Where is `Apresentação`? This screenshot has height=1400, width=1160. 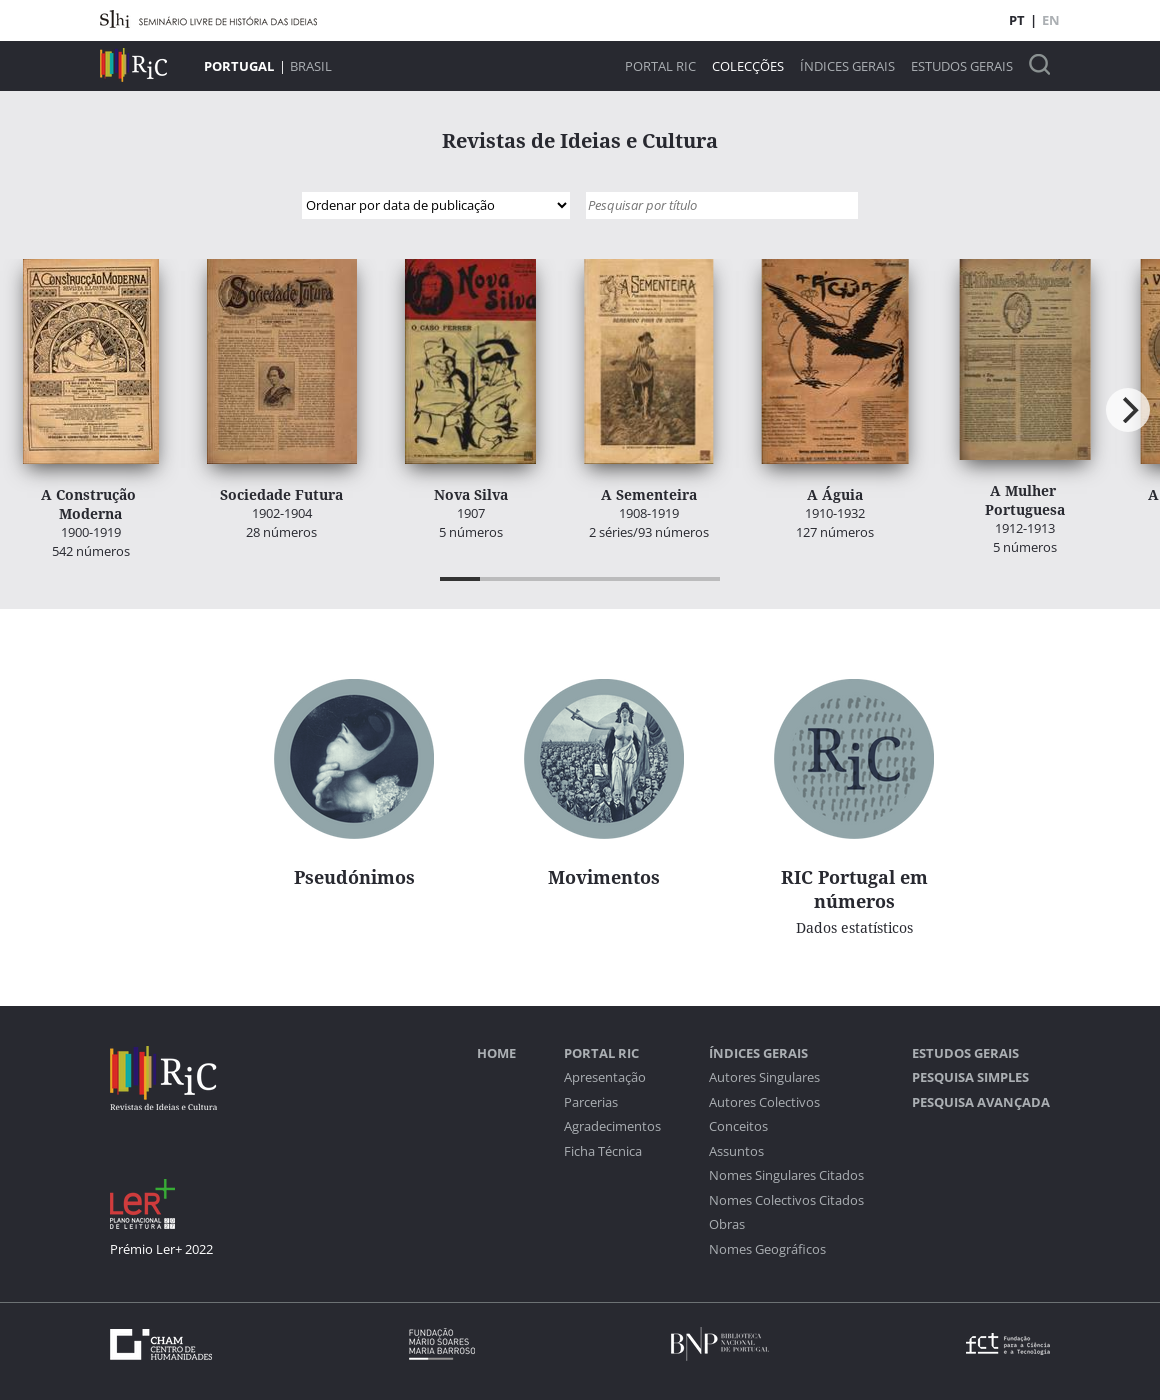 Apresentação is located at coordinates (605, 1077).